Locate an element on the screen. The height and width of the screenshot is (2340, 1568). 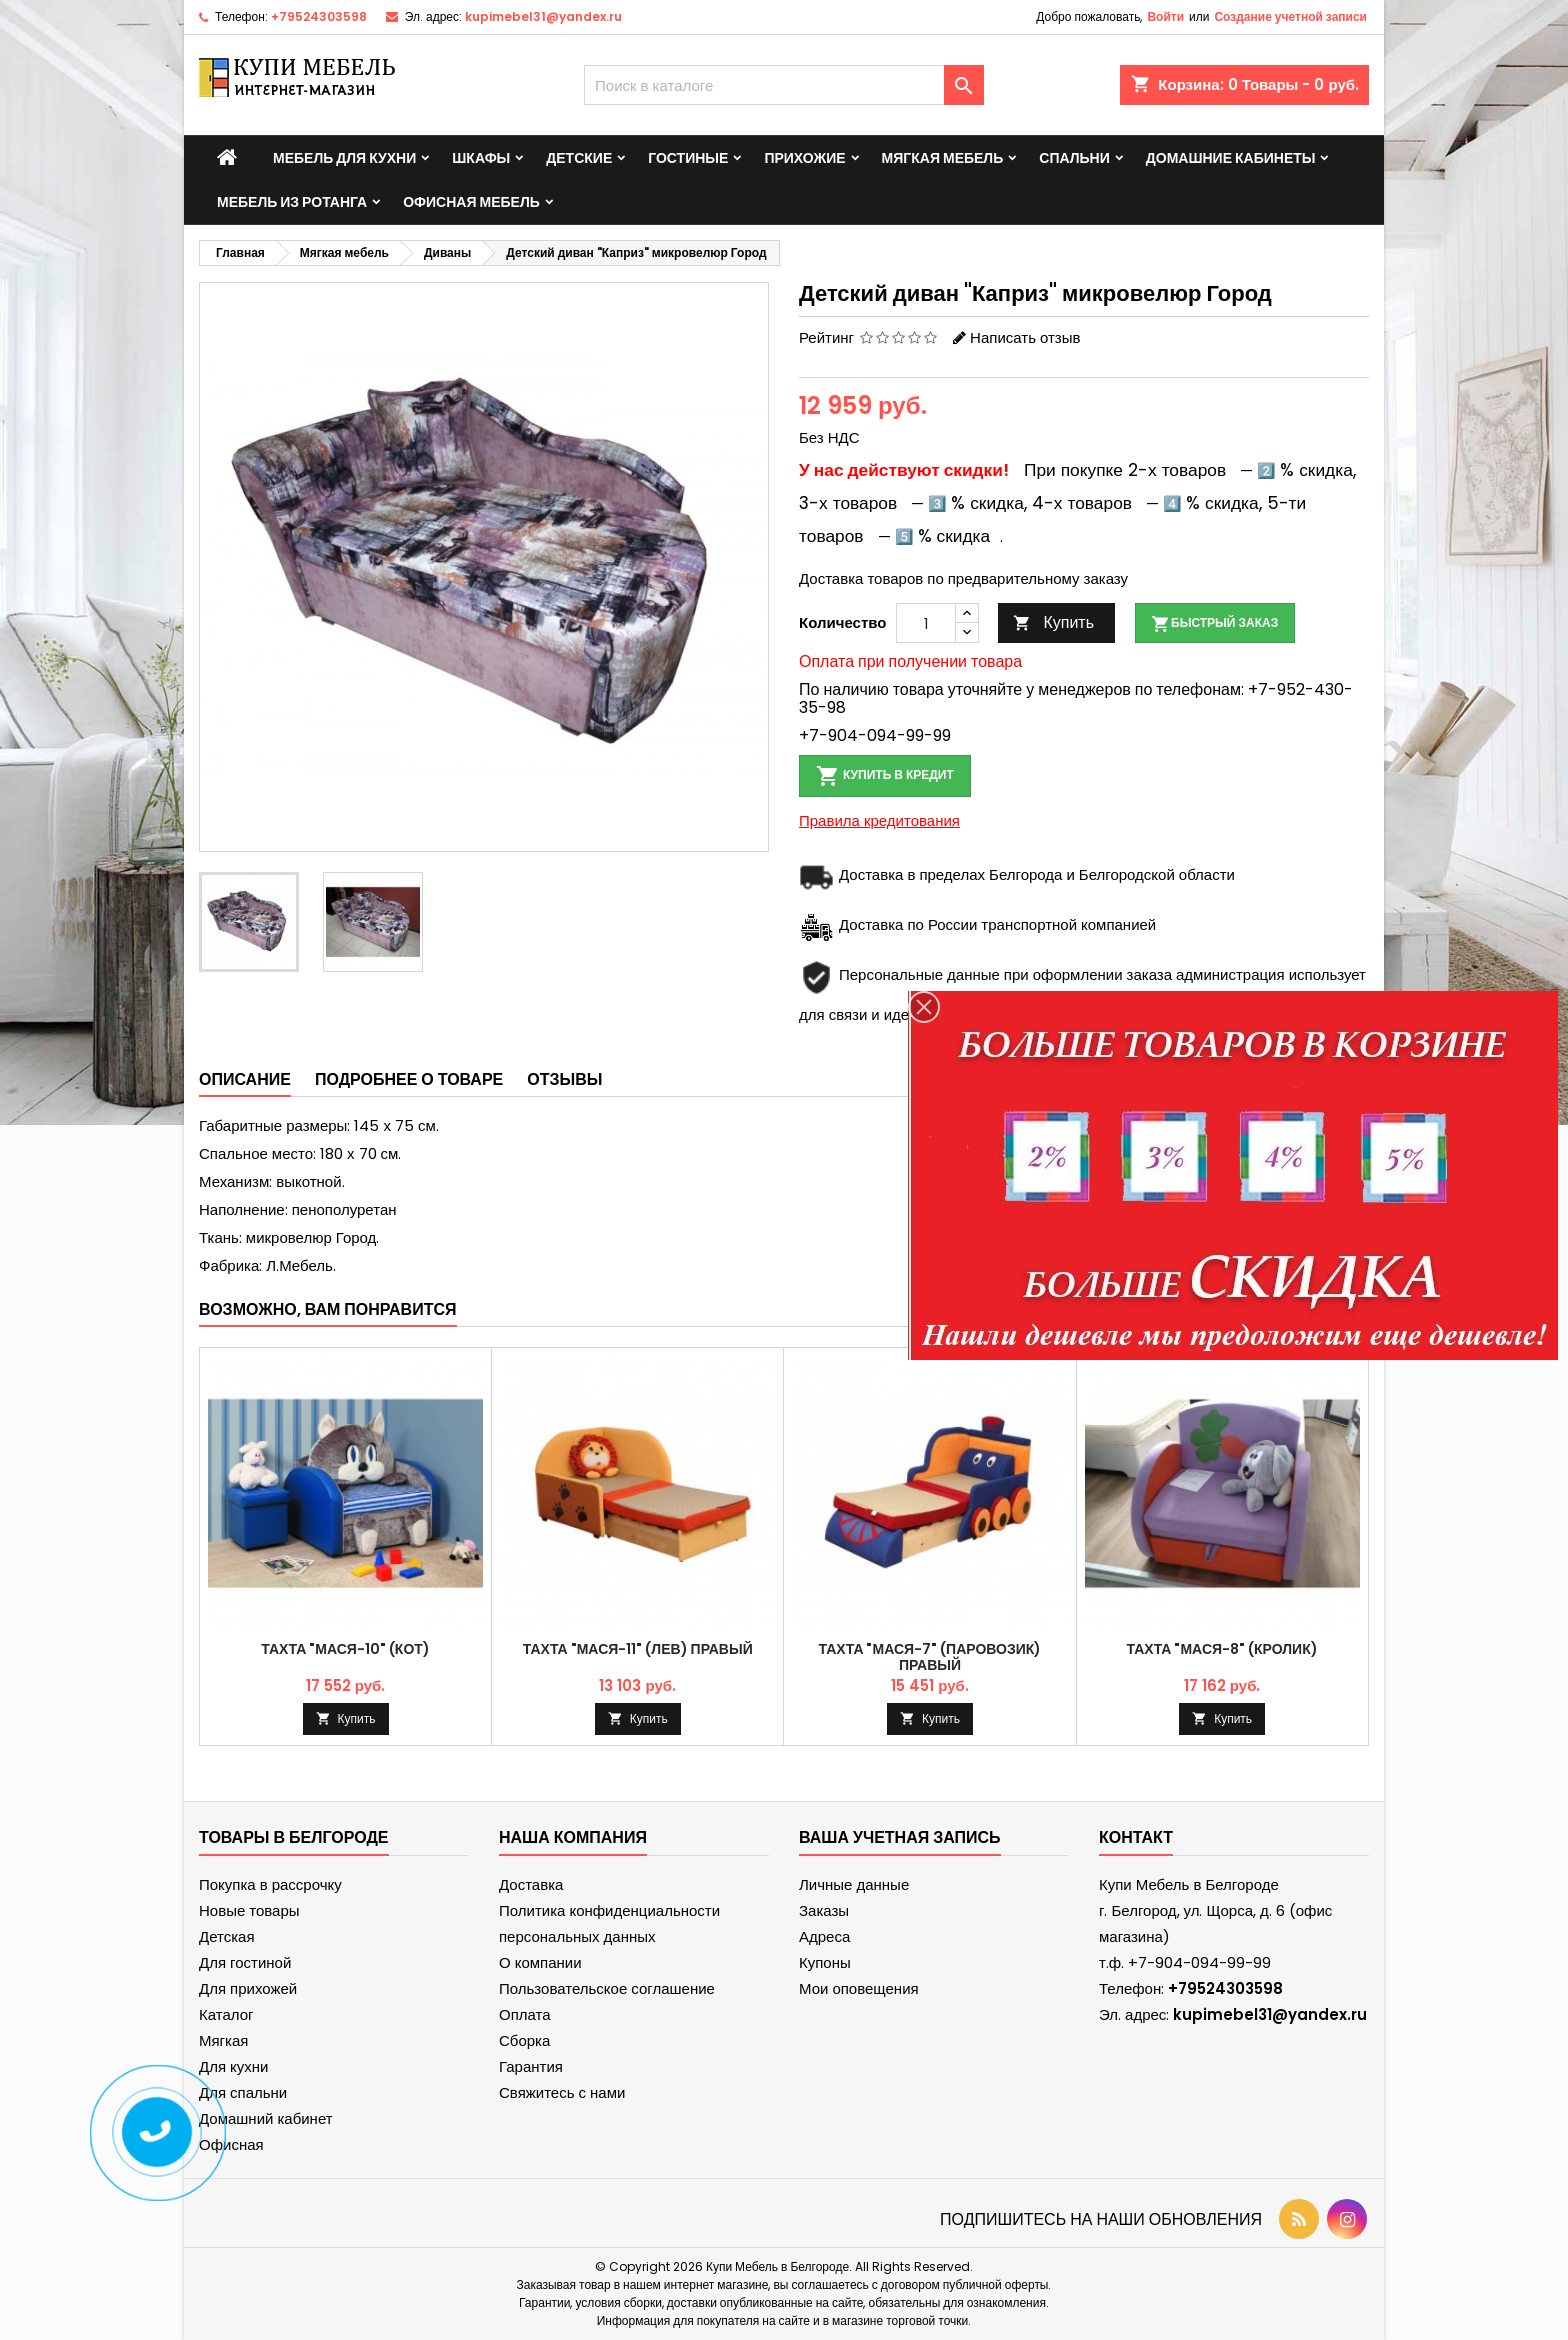
Ваша учетная запись is located at coordinates (900, 1837).